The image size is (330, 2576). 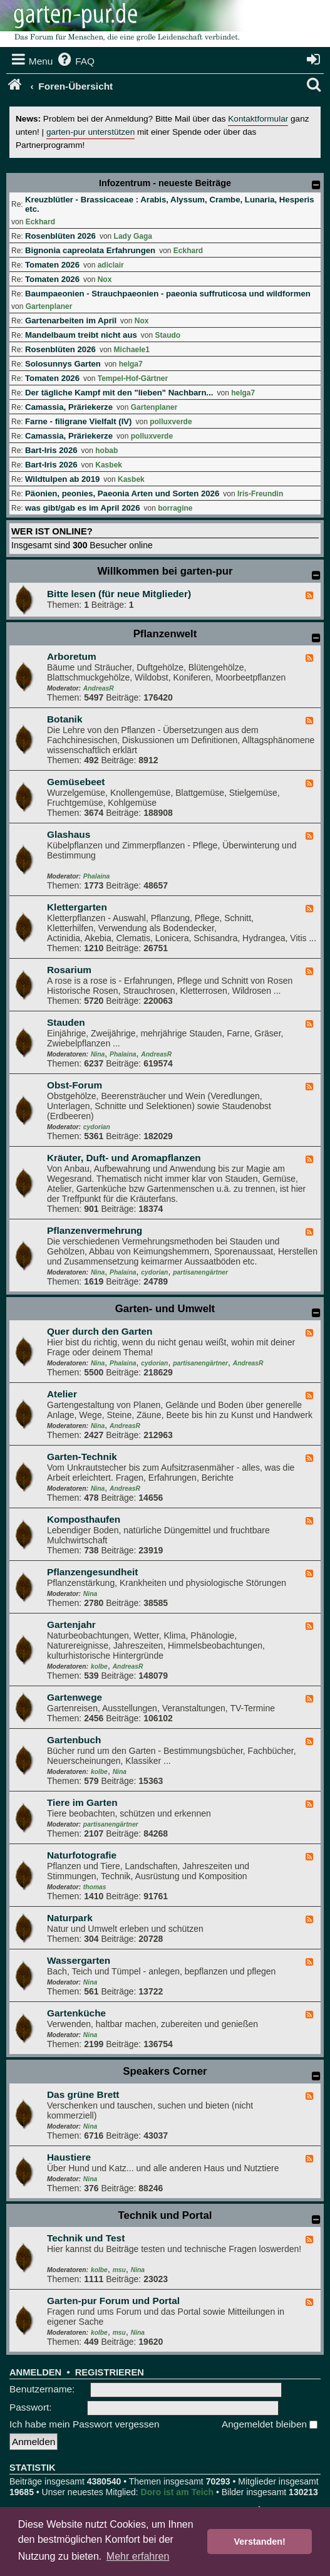 I want to click on Gartenjahr, so click(x=71, y=1624).